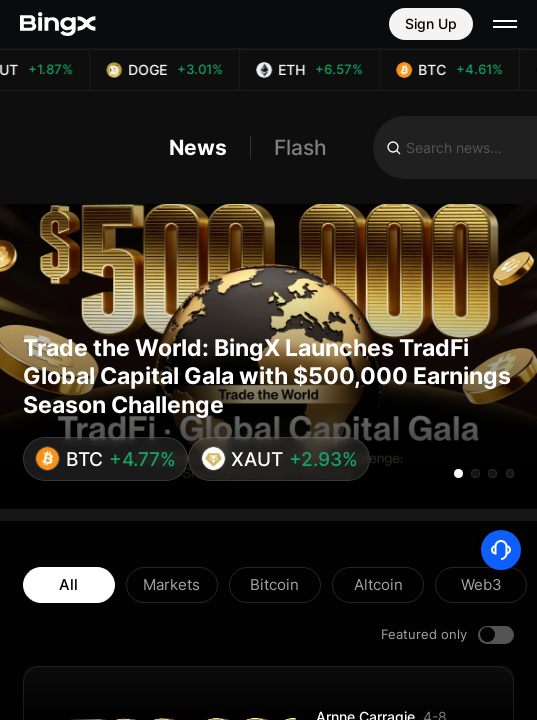  Describe the element at coordinates (68, 584) in the screenshot. I see `All` at that location.